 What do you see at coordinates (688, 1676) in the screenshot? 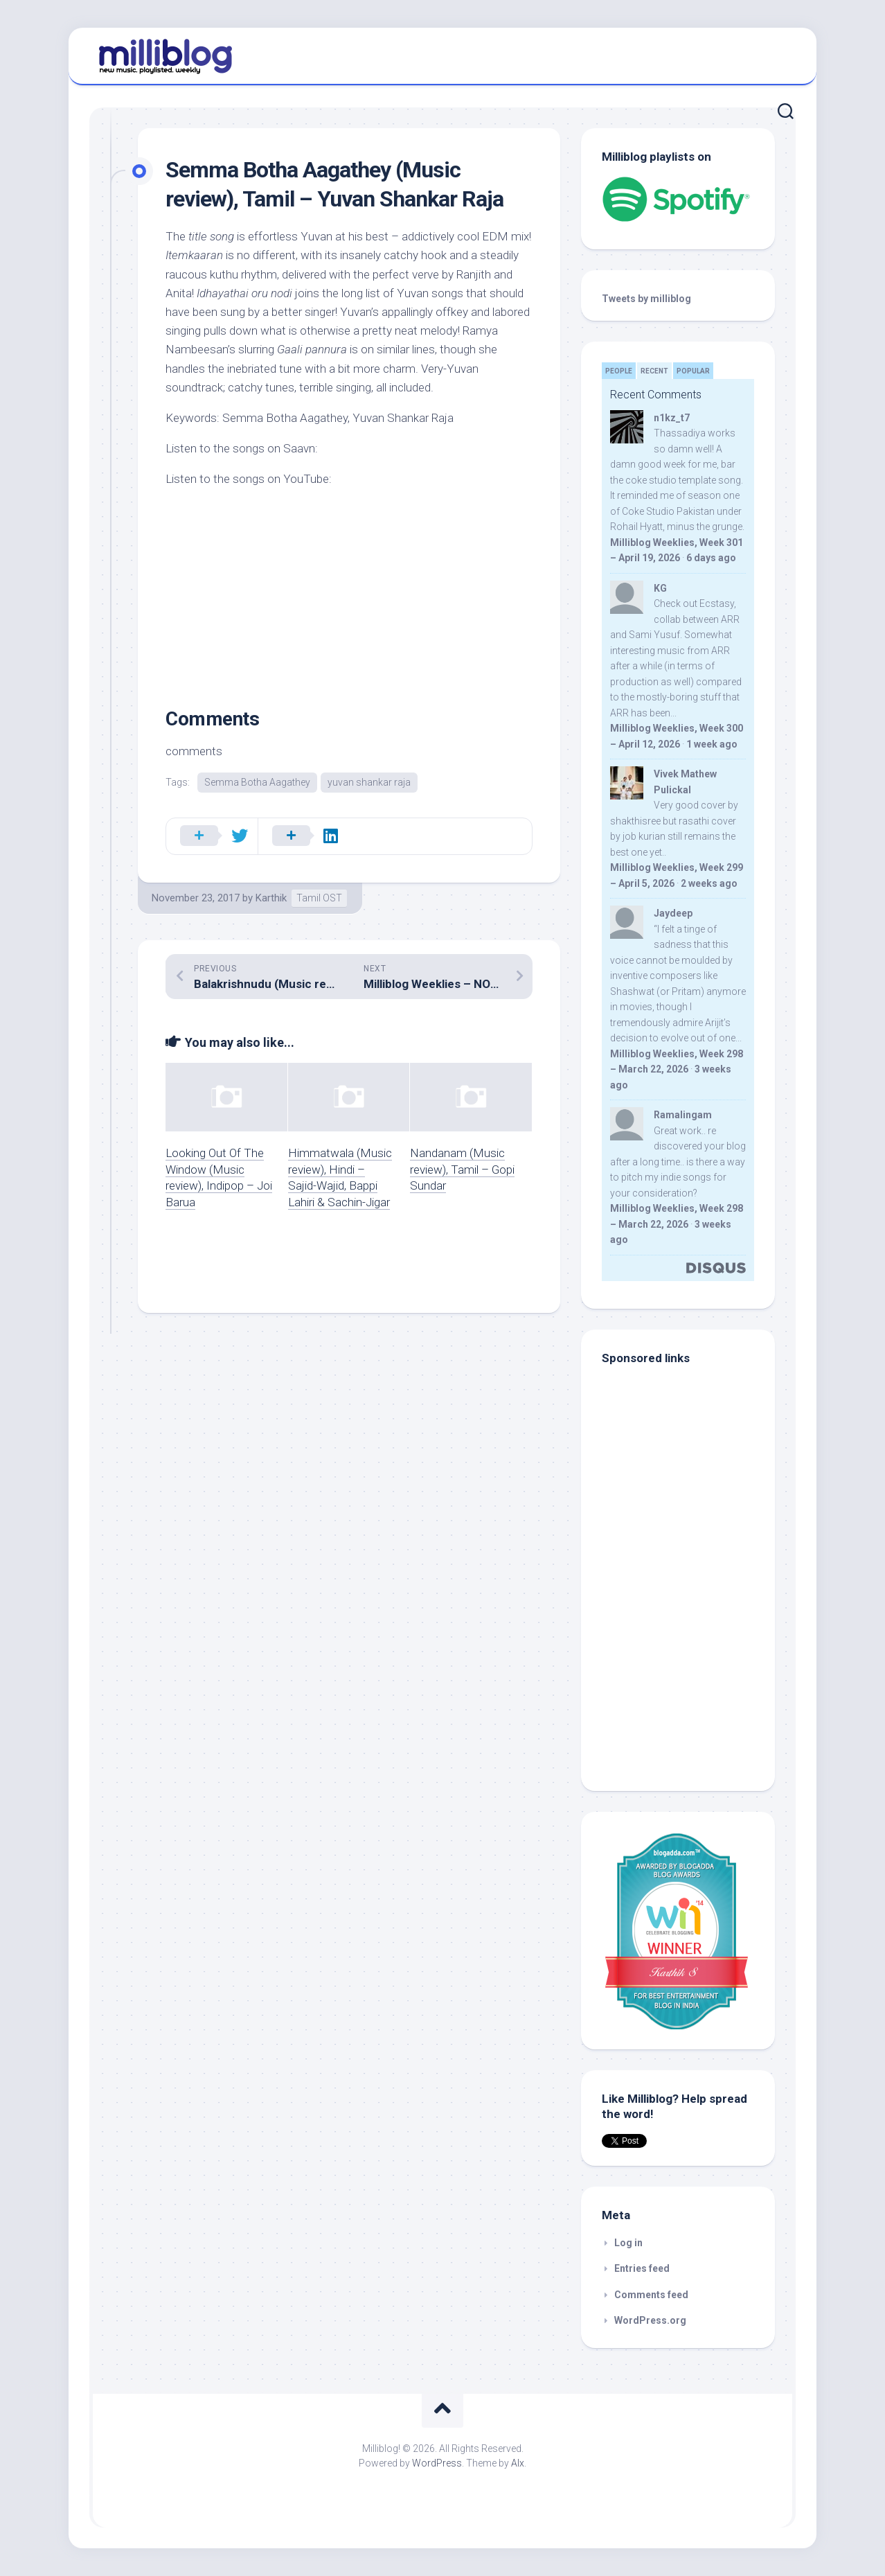
I see `[Advertisement]` at bounding box center [688, 1676].